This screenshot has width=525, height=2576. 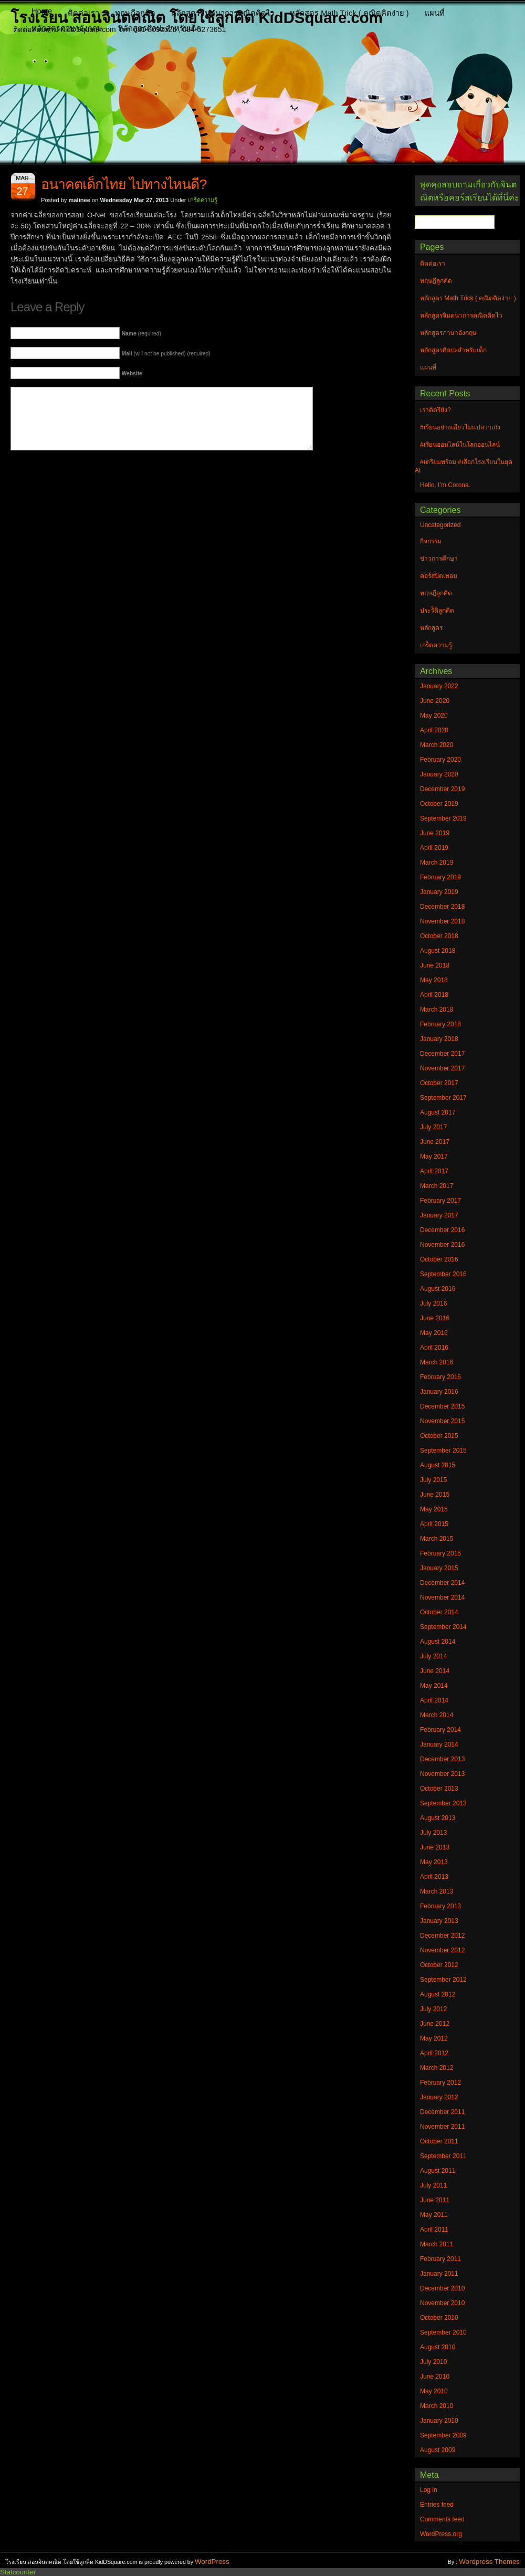 What do you see at coordinates (83, 13) in the screenshot?
I see `ติดต่อเรา` at bounding box center [83, 13].